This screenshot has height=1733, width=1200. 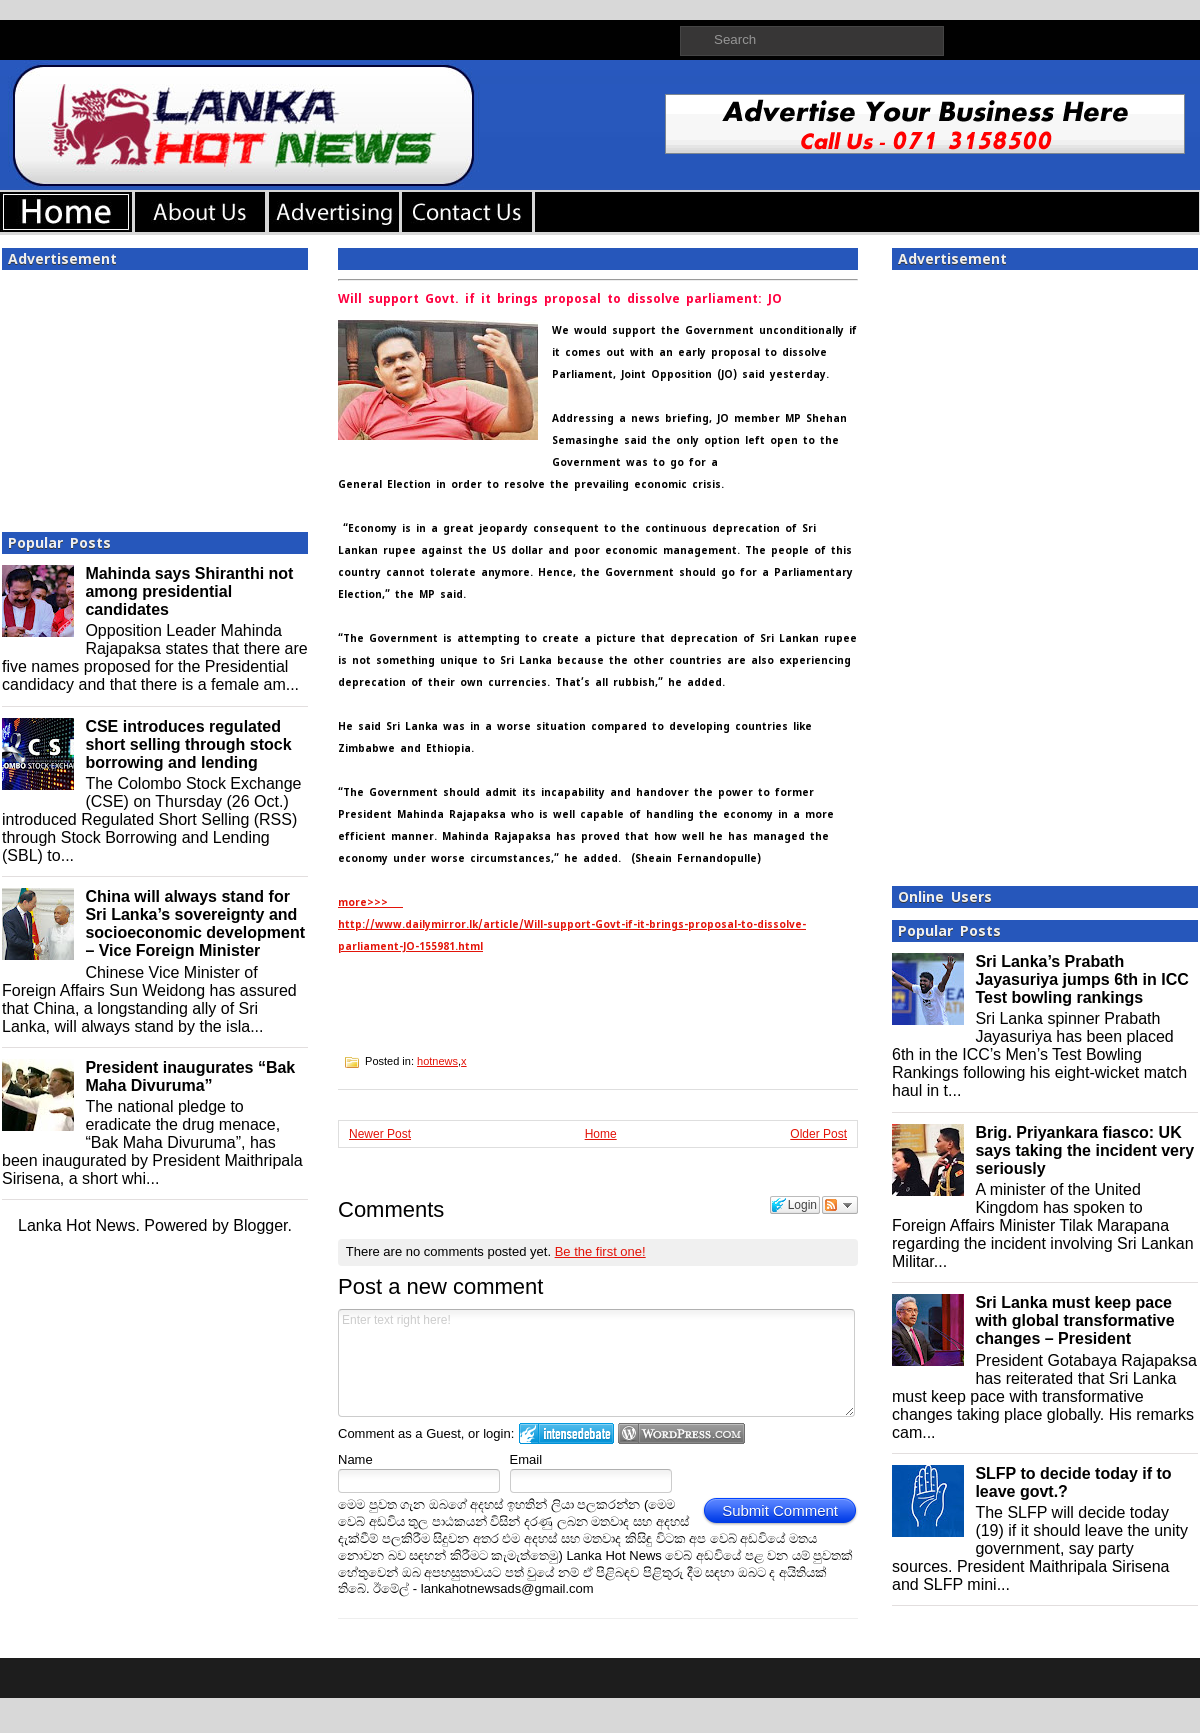 What do you see at coordinates (840, 1205) in the screenshot?
I see `Follow the discussion` at bounding box center [840, 1205].